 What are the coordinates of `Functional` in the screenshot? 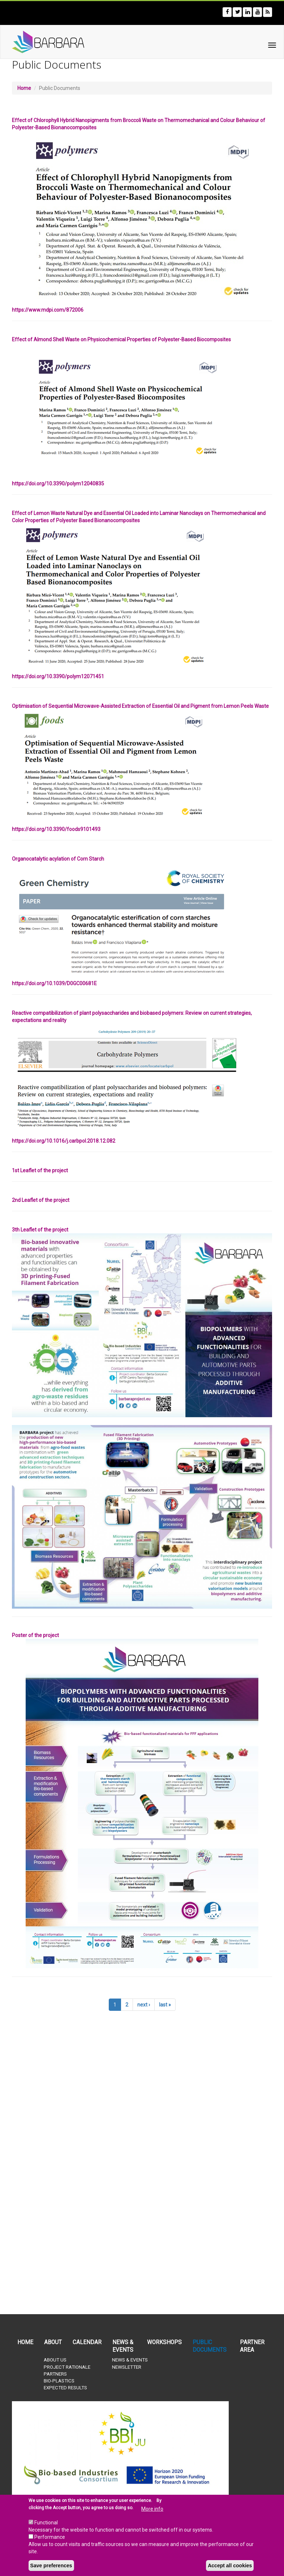 It's located at (46, 2522).